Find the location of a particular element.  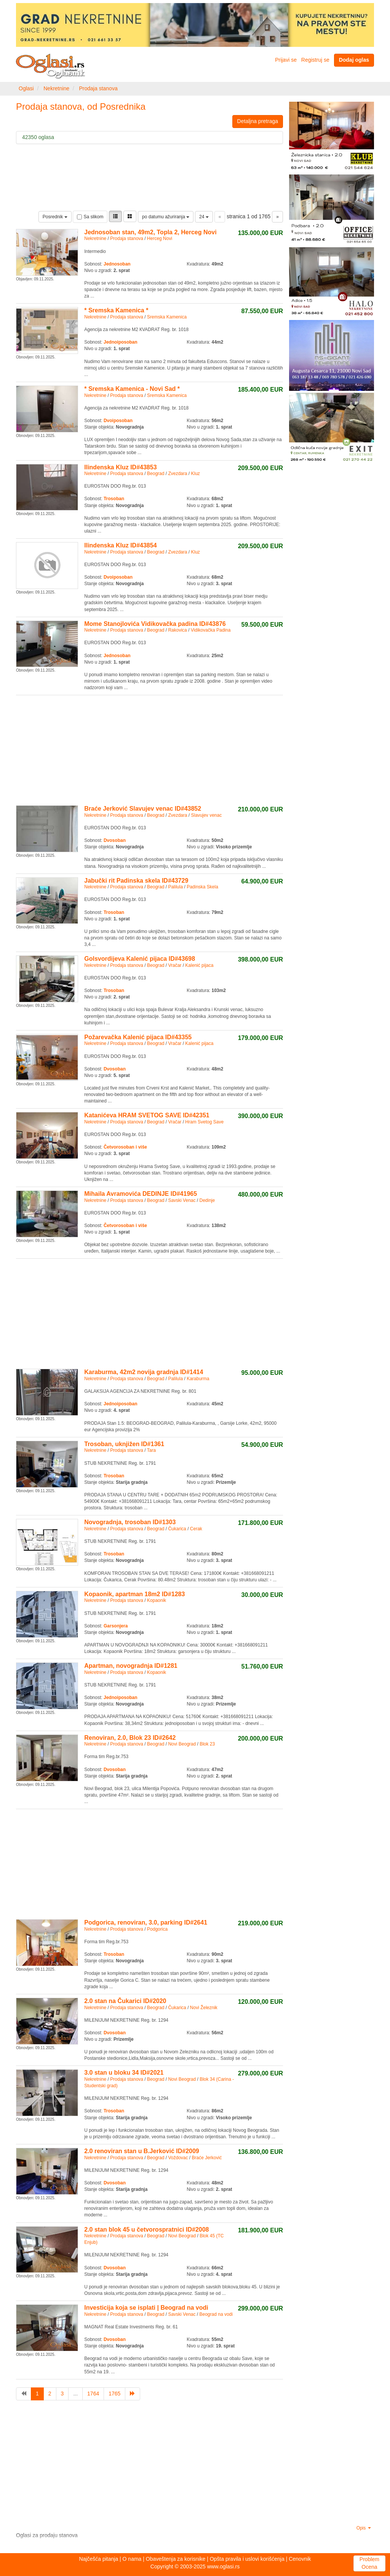

Nekretnine is located at coordinates (56, 88).